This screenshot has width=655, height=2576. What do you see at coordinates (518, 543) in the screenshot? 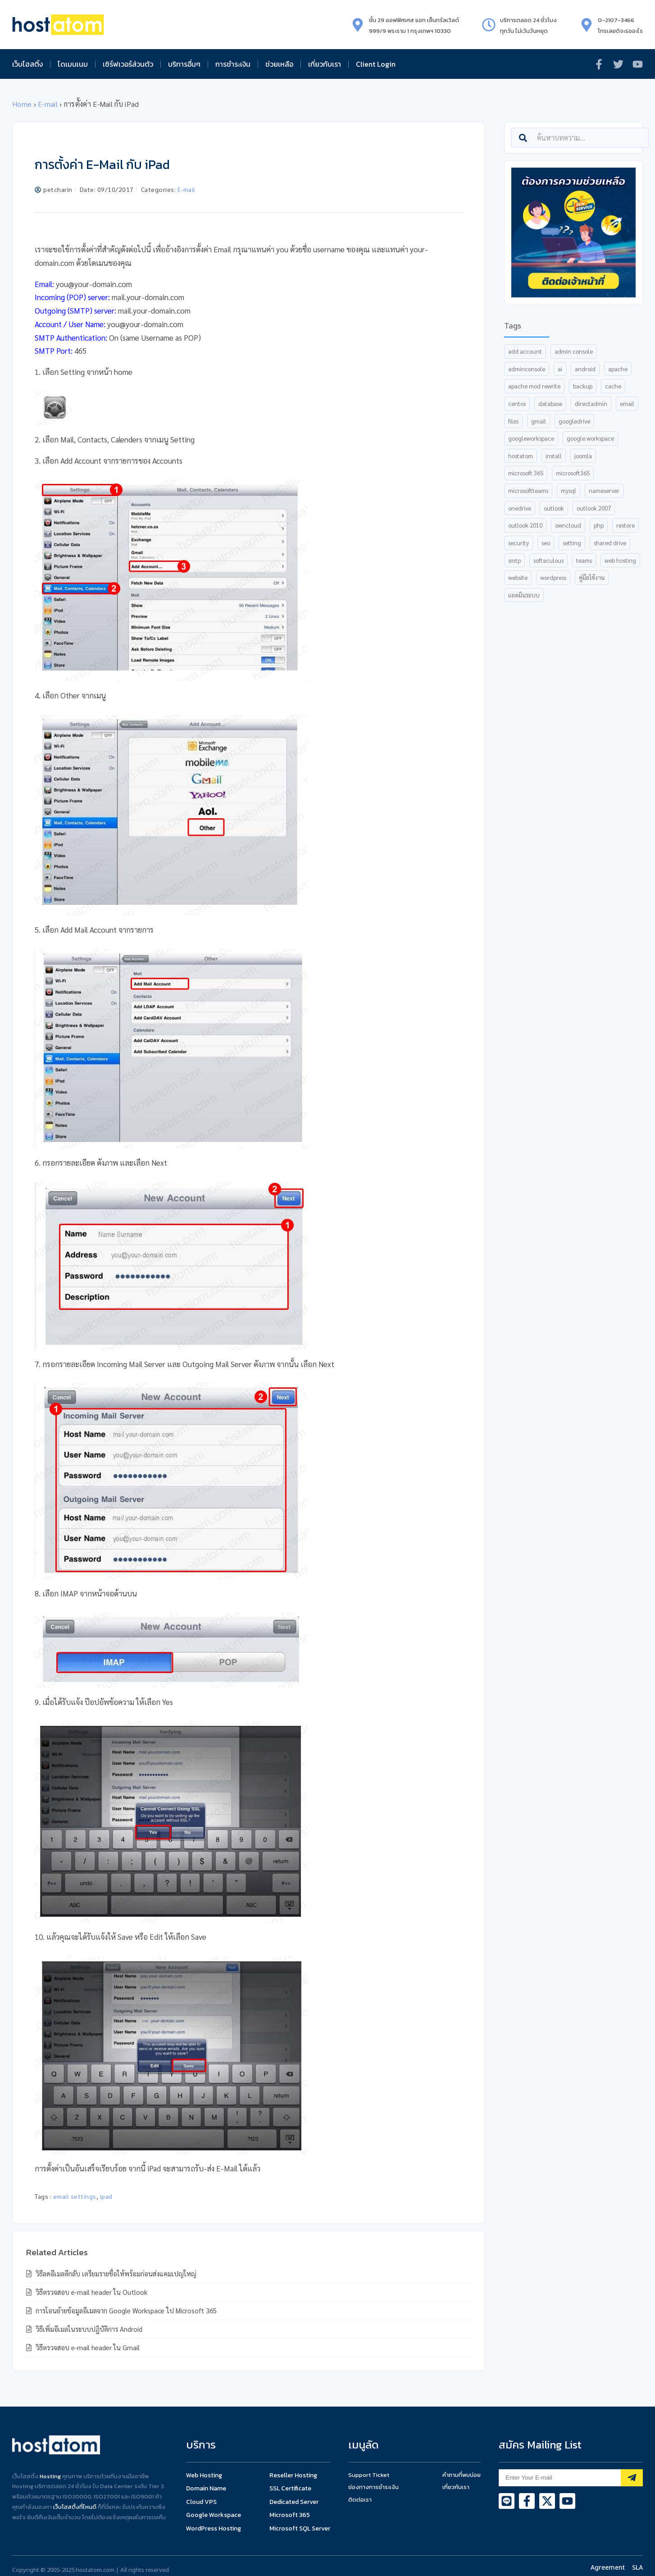
I see `security [security (6 items)]` at bounding box center [518, 543].